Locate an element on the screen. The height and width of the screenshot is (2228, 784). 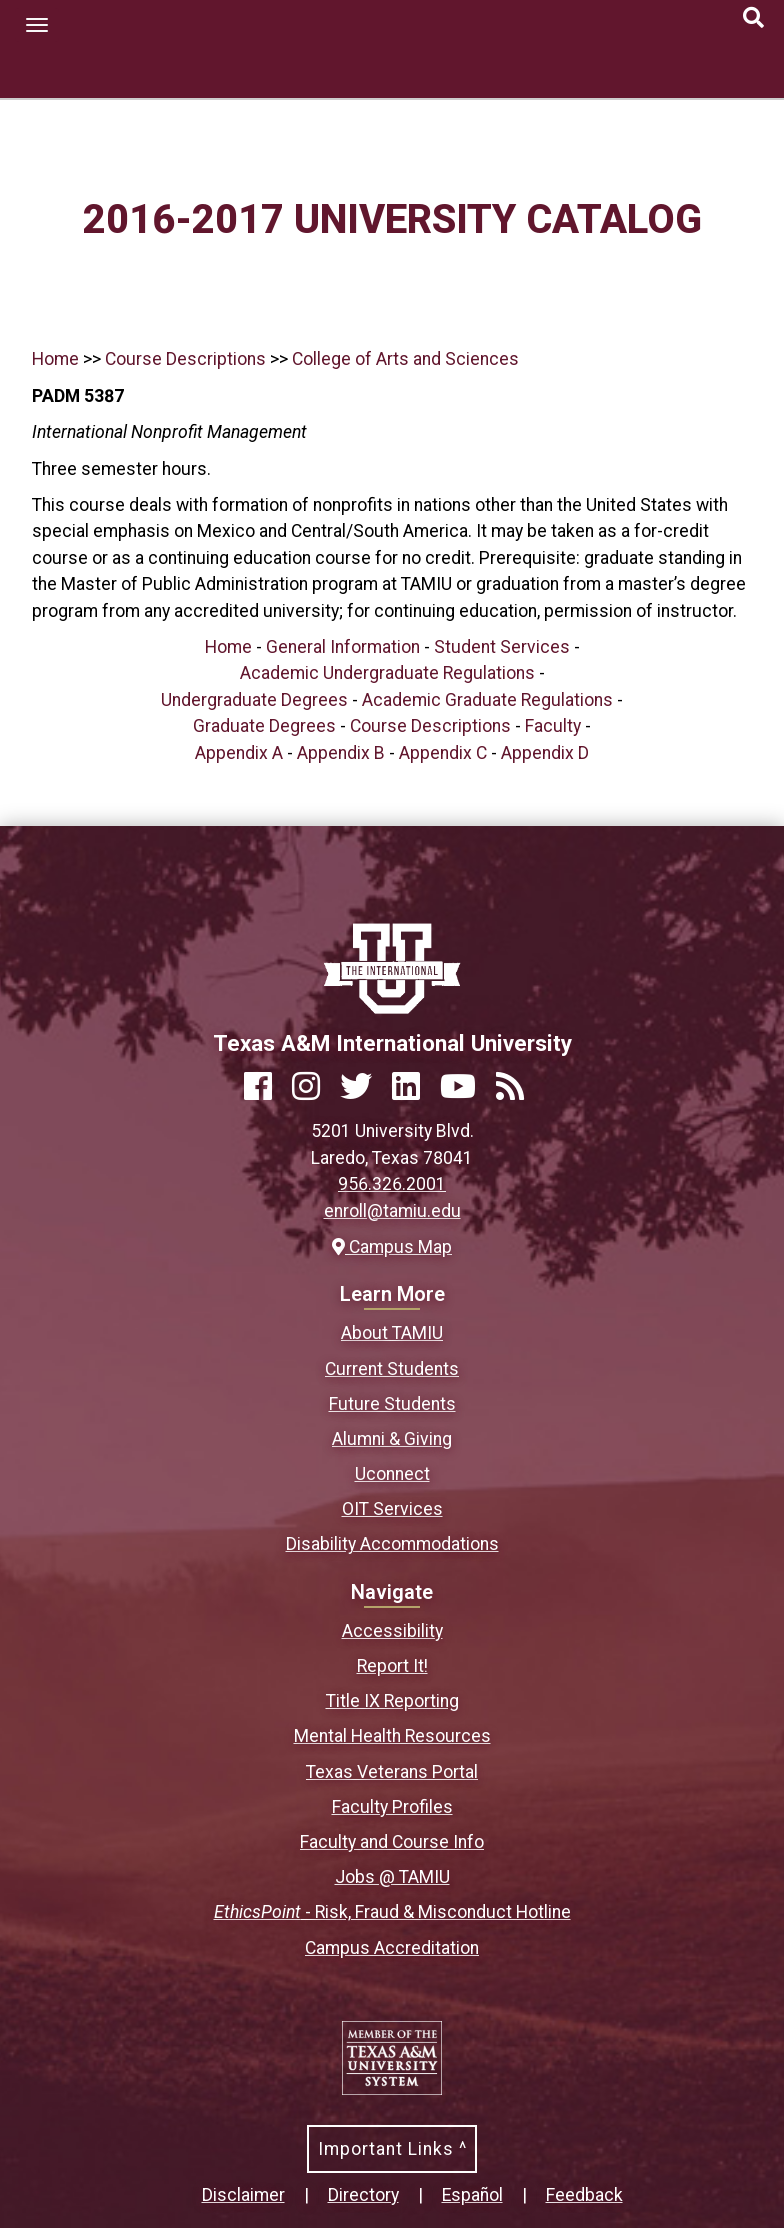
Jobs @ TAMIU is located at coordinates (392, 1877).